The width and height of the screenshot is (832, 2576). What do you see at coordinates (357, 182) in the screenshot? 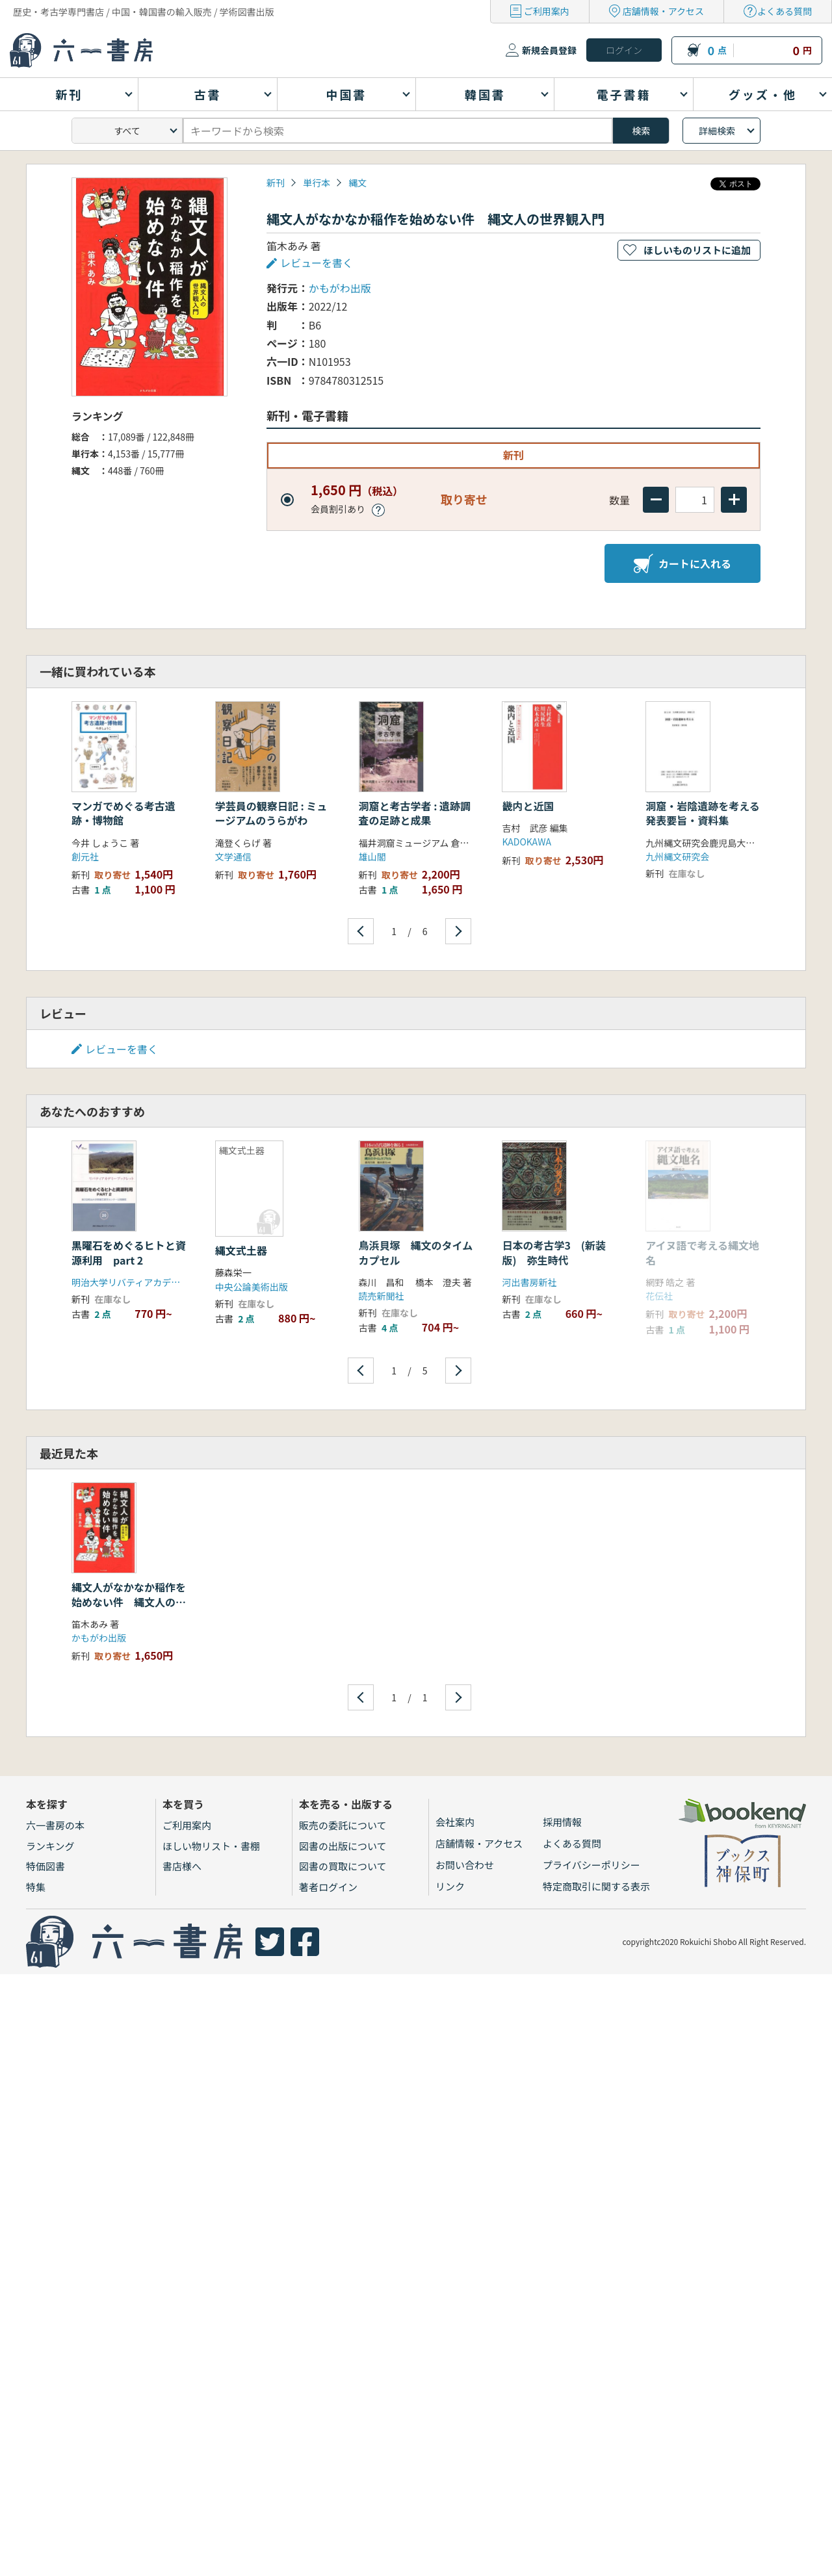
I see `縄文` at bounding box center [357, 182].